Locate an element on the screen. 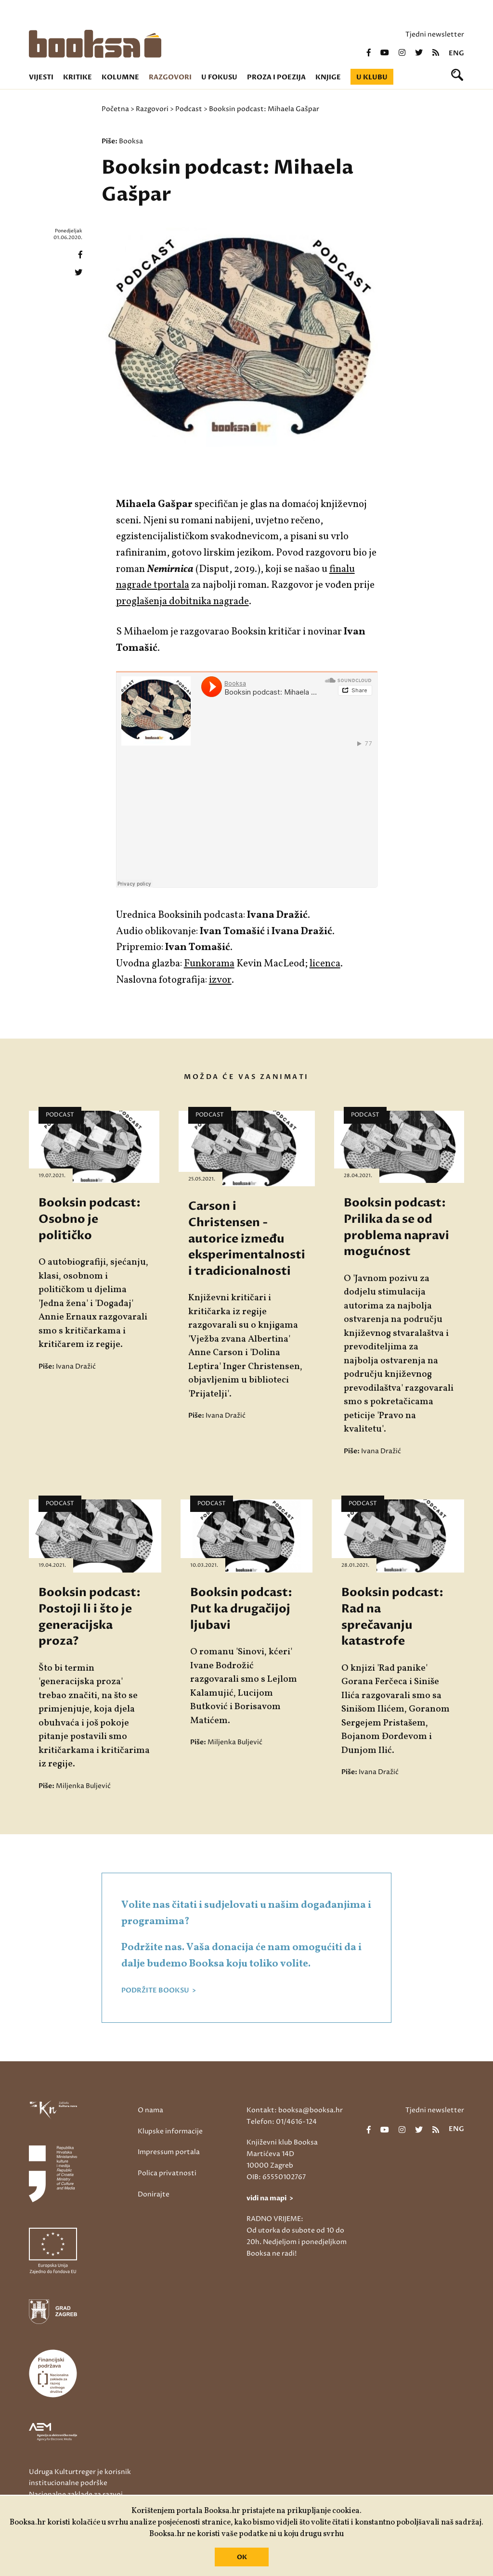 The height and width of the screenshot is (2576, 493). U klubu is located at coordinates (372, 77).